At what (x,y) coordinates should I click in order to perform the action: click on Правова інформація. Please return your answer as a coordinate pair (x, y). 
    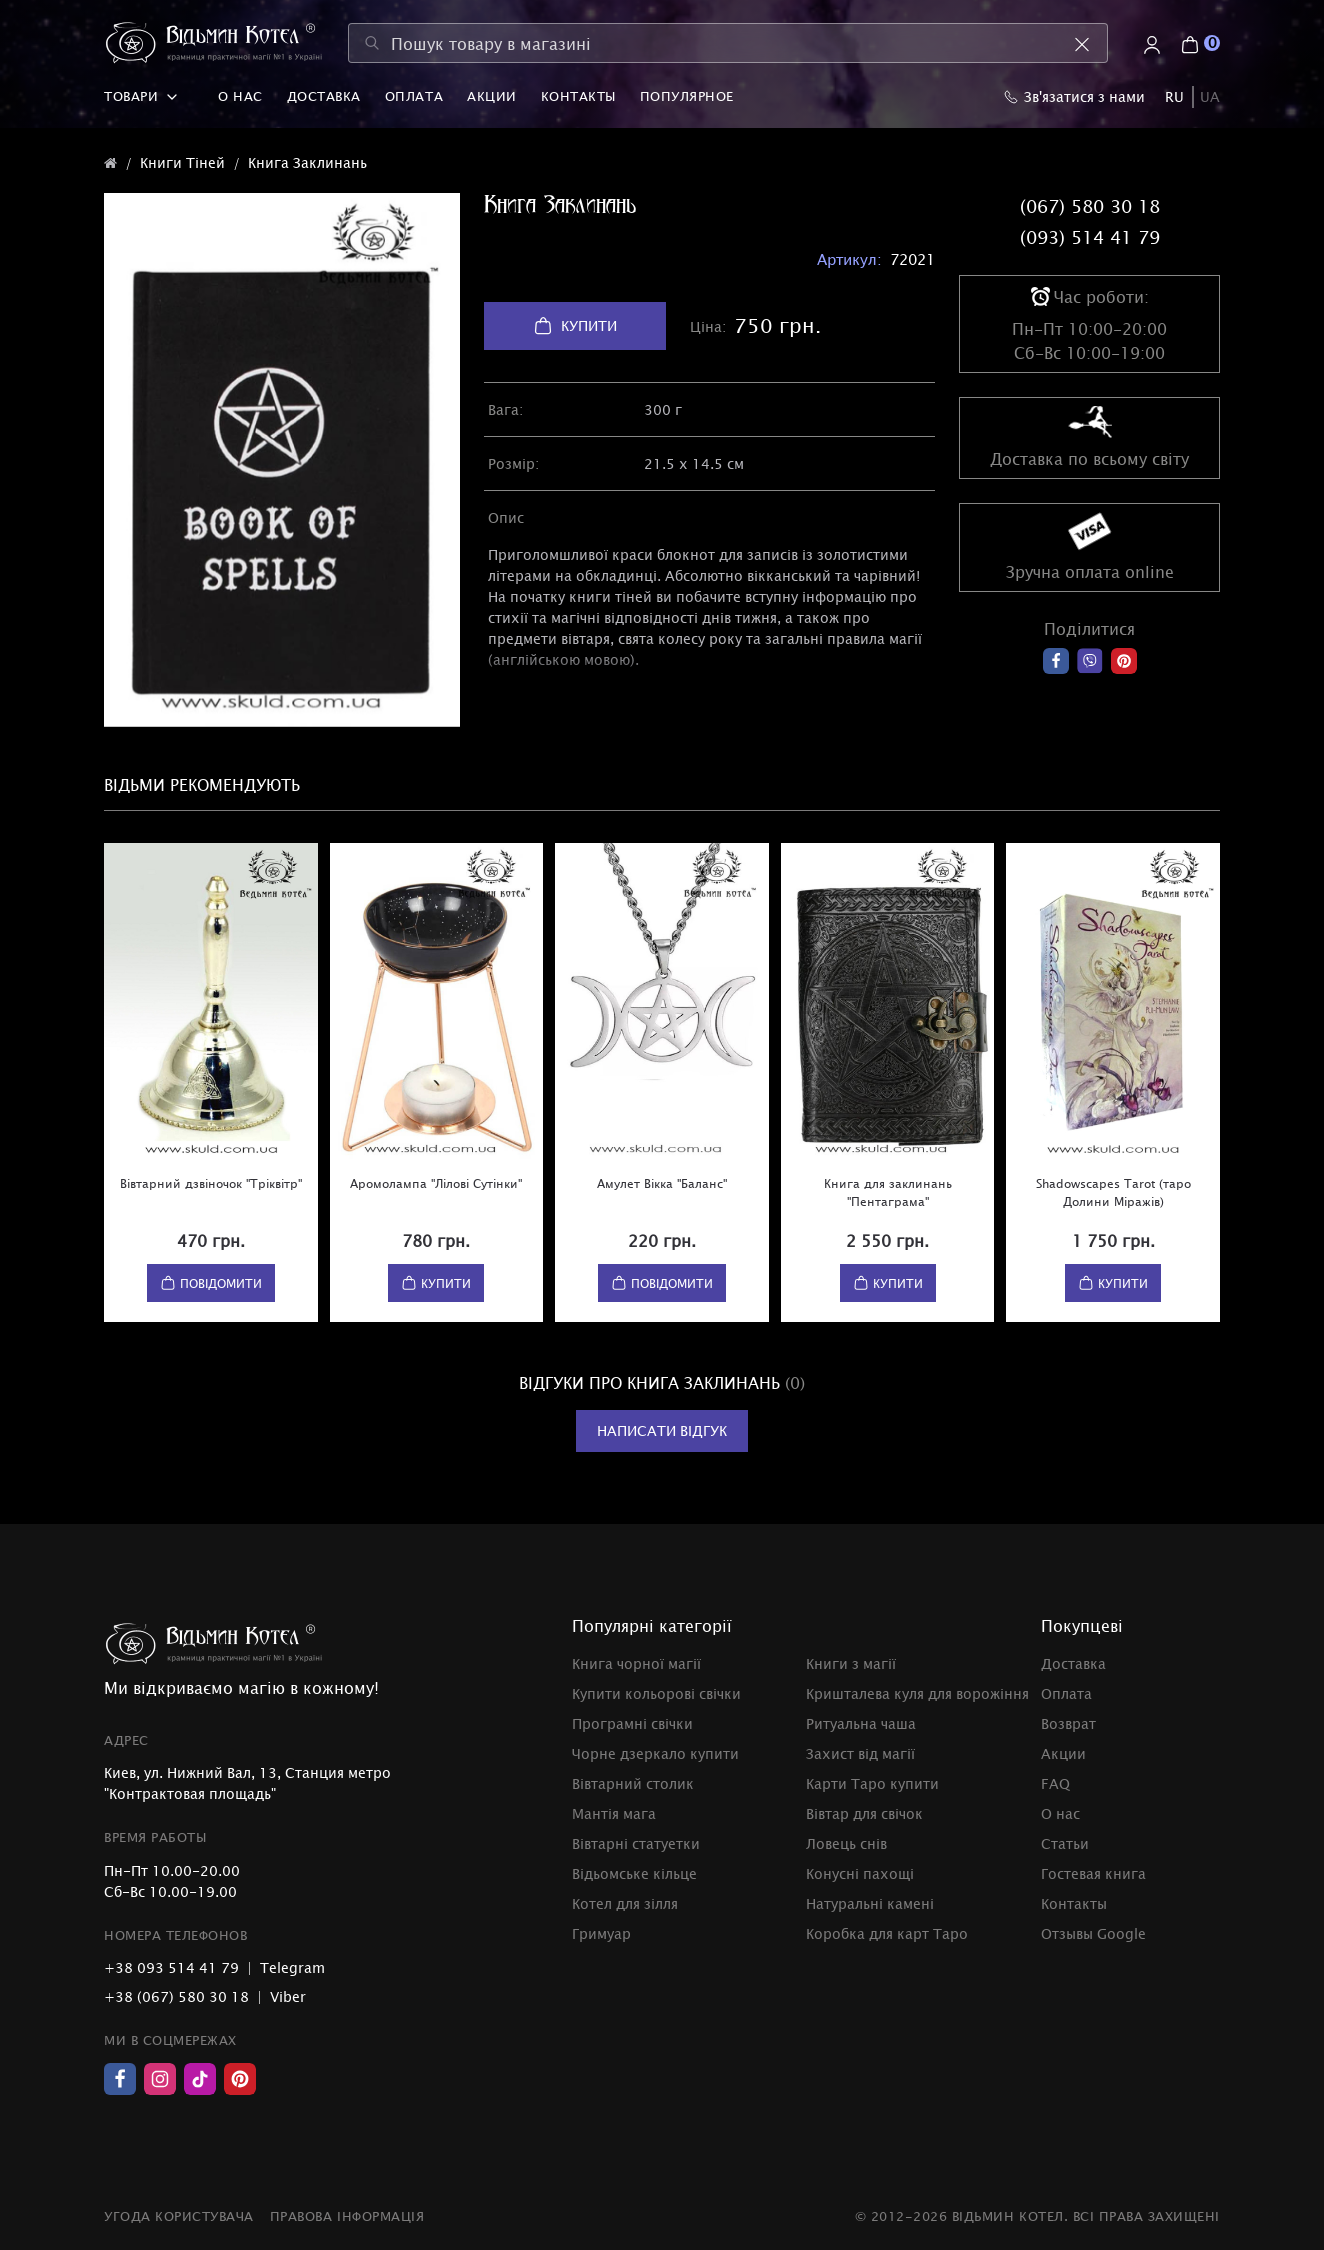
    Looking at the image, I should click on (347, 2216).